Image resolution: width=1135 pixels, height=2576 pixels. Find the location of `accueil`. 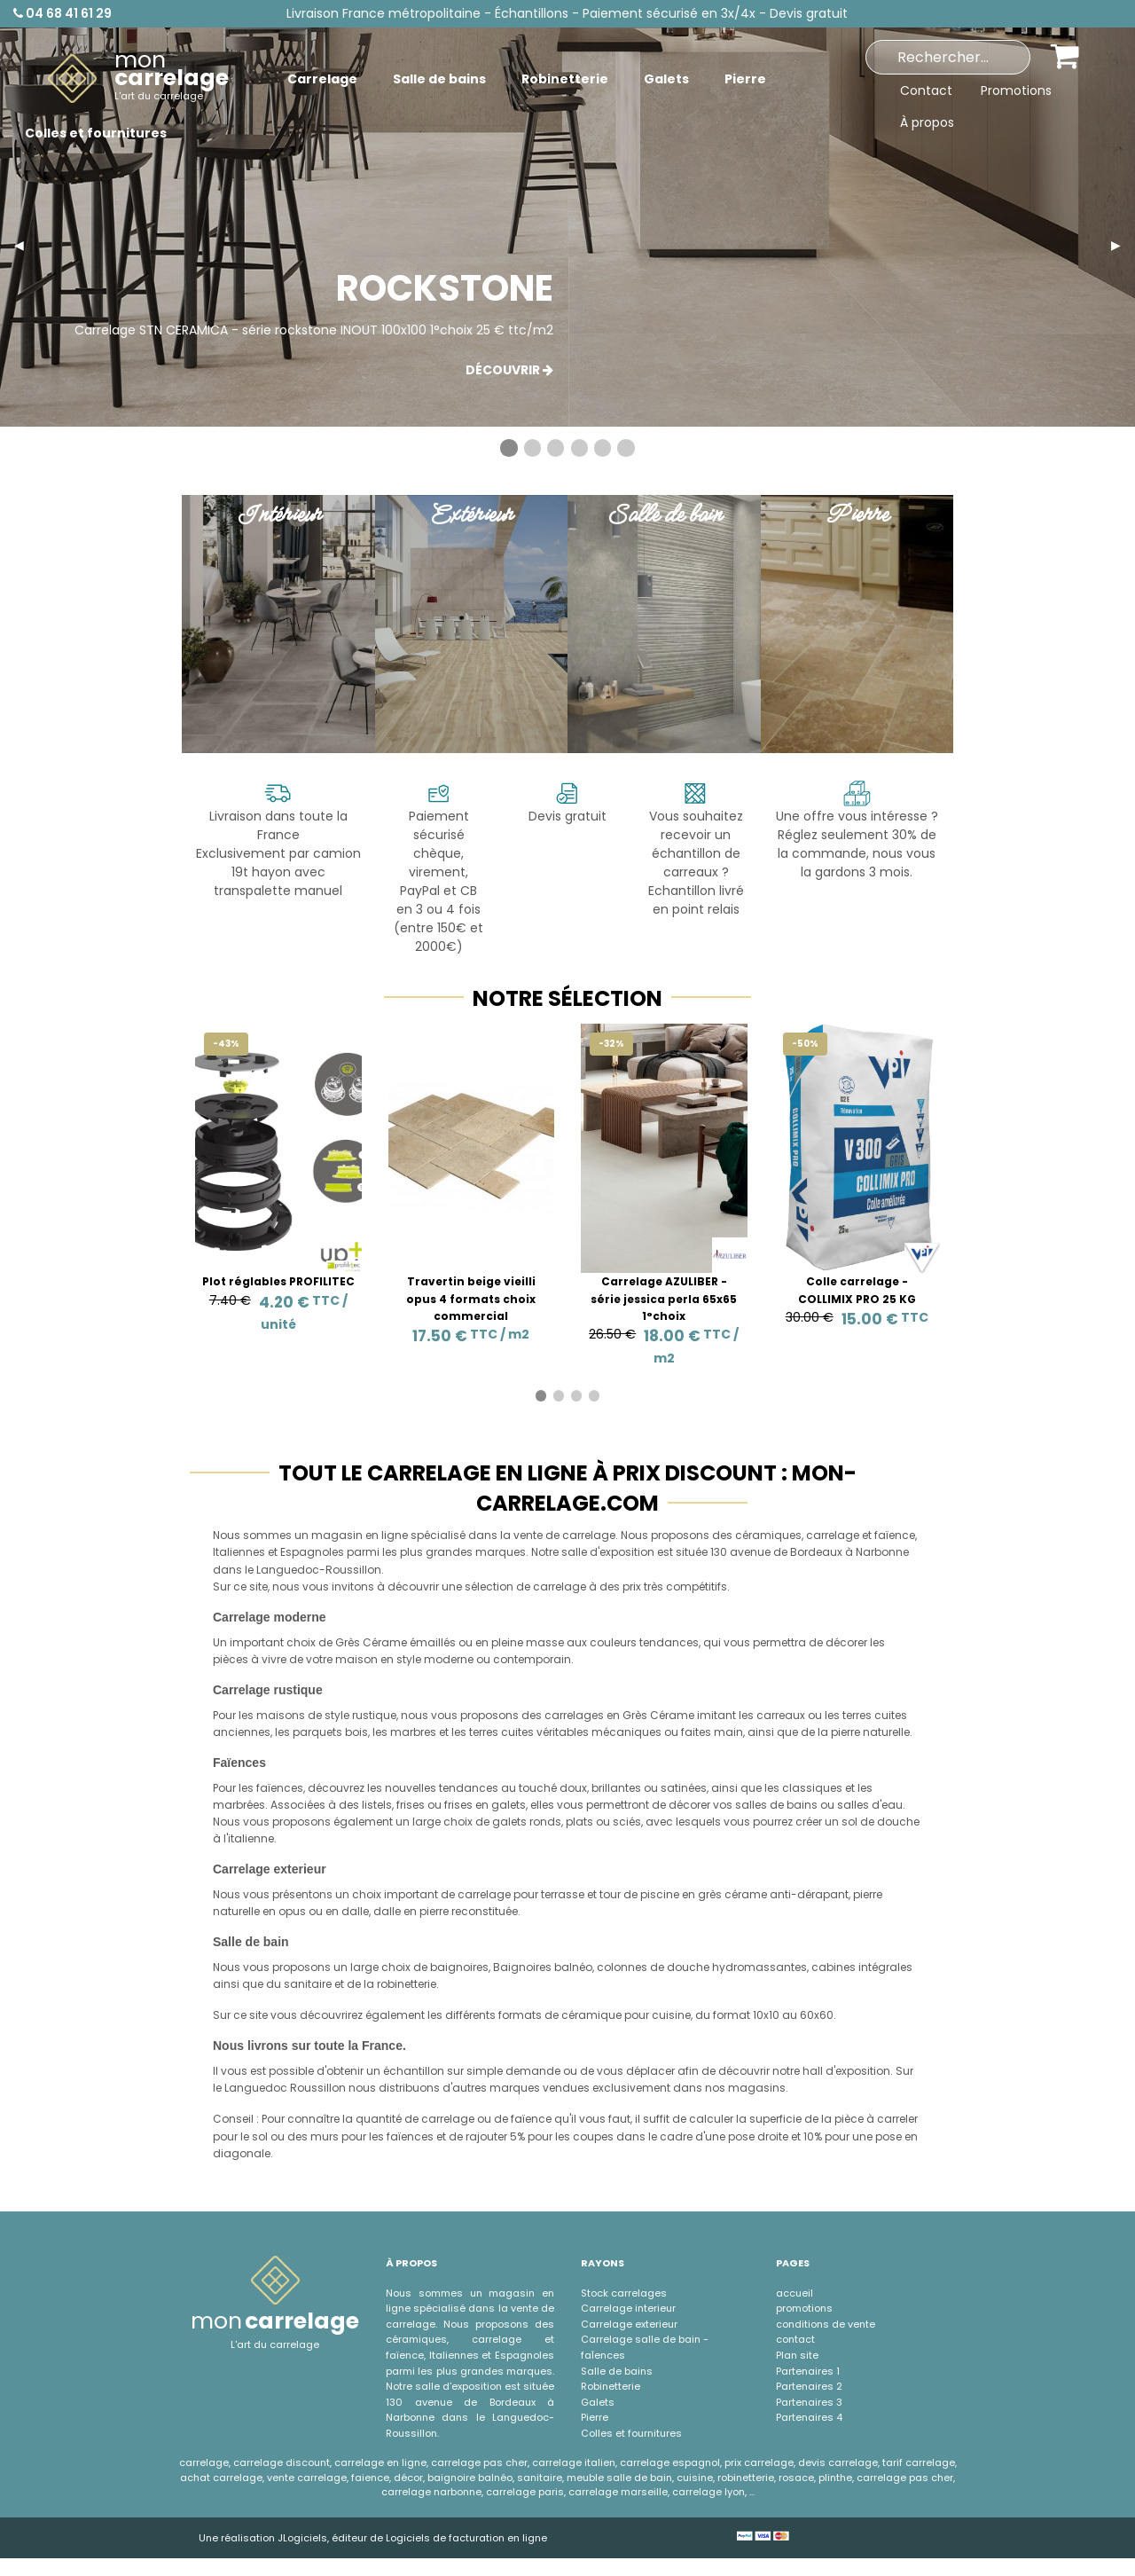

accueil is located at coordinates (794, 2293).